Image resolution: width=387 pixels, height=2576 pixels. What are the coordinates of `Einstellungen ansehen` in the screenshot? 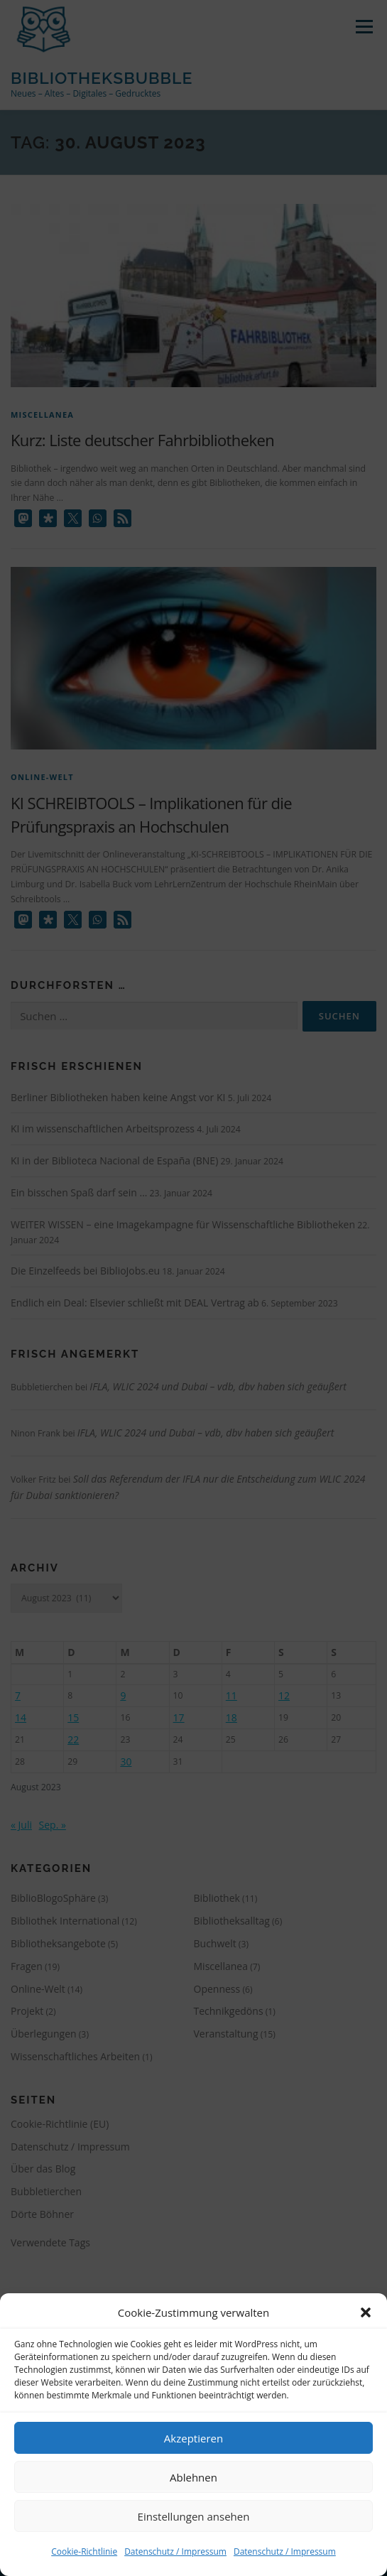 It's located at (194, 2516).